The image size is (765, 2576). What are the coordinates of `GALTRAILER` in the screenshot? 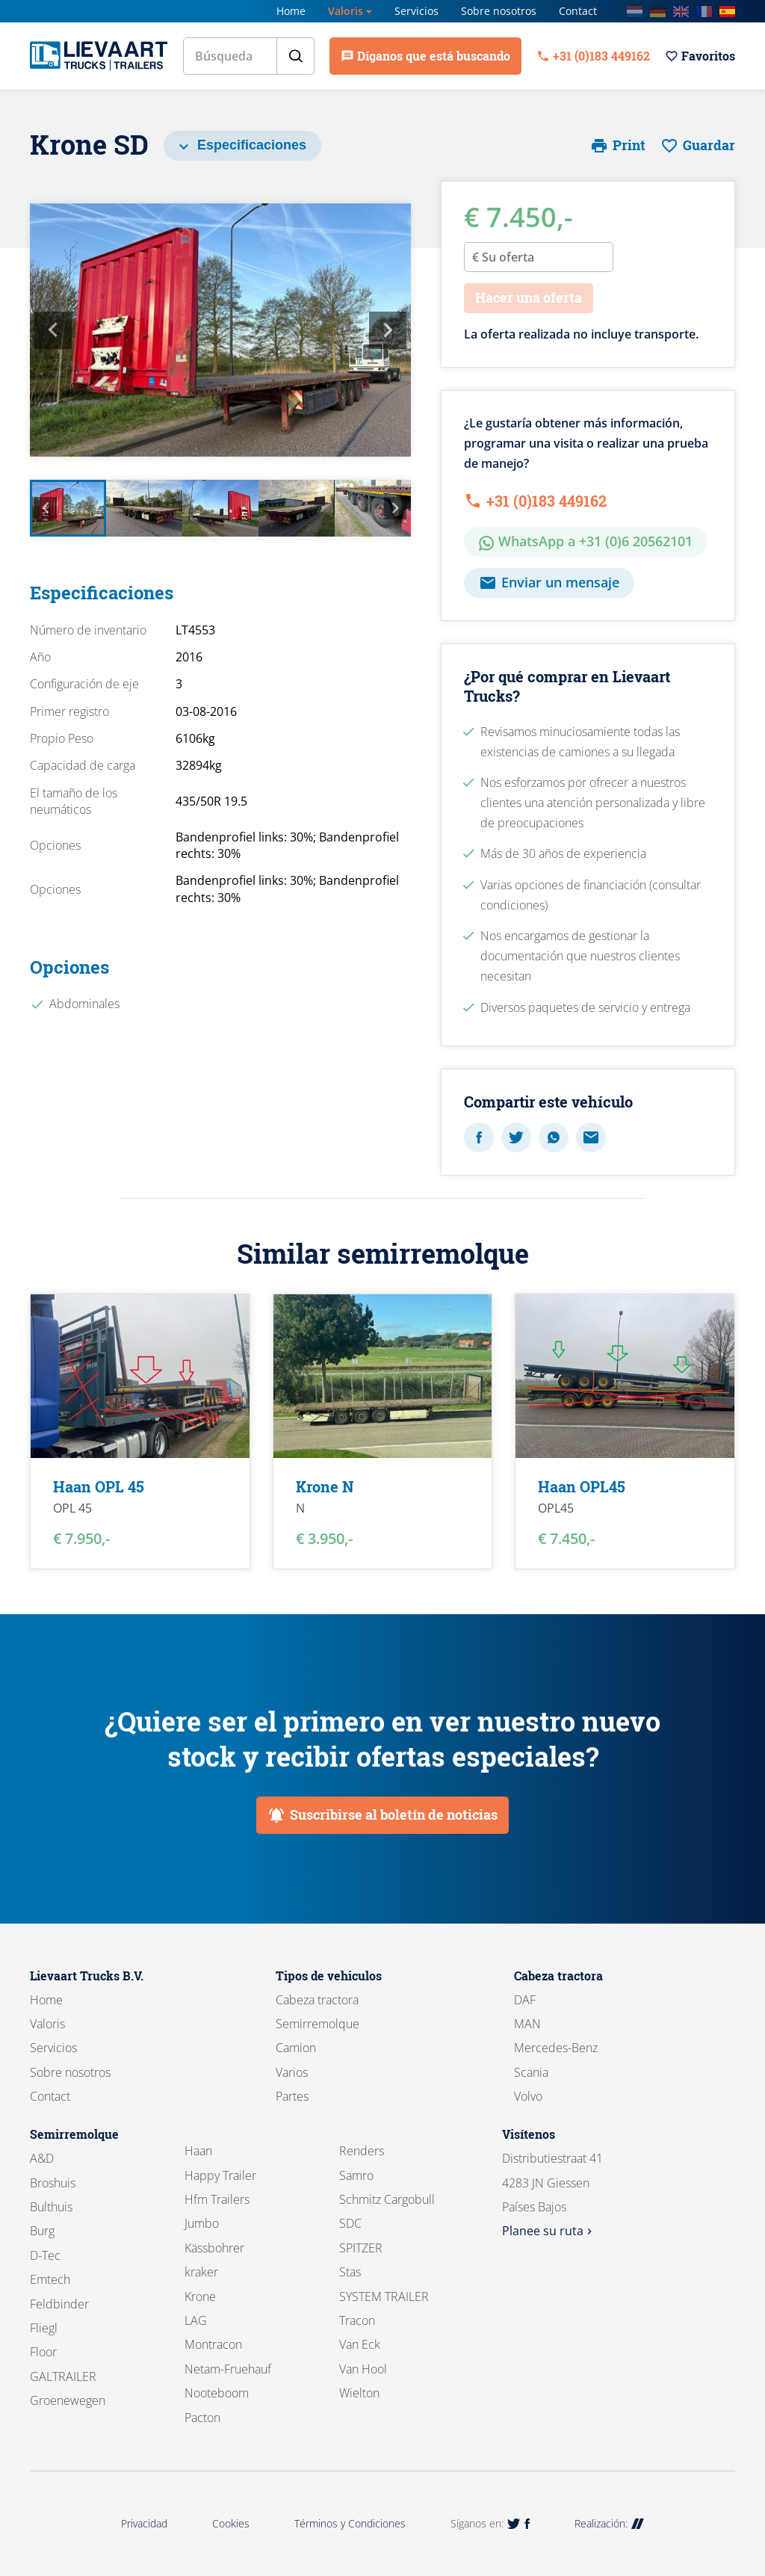 It's located at (63, 2376).